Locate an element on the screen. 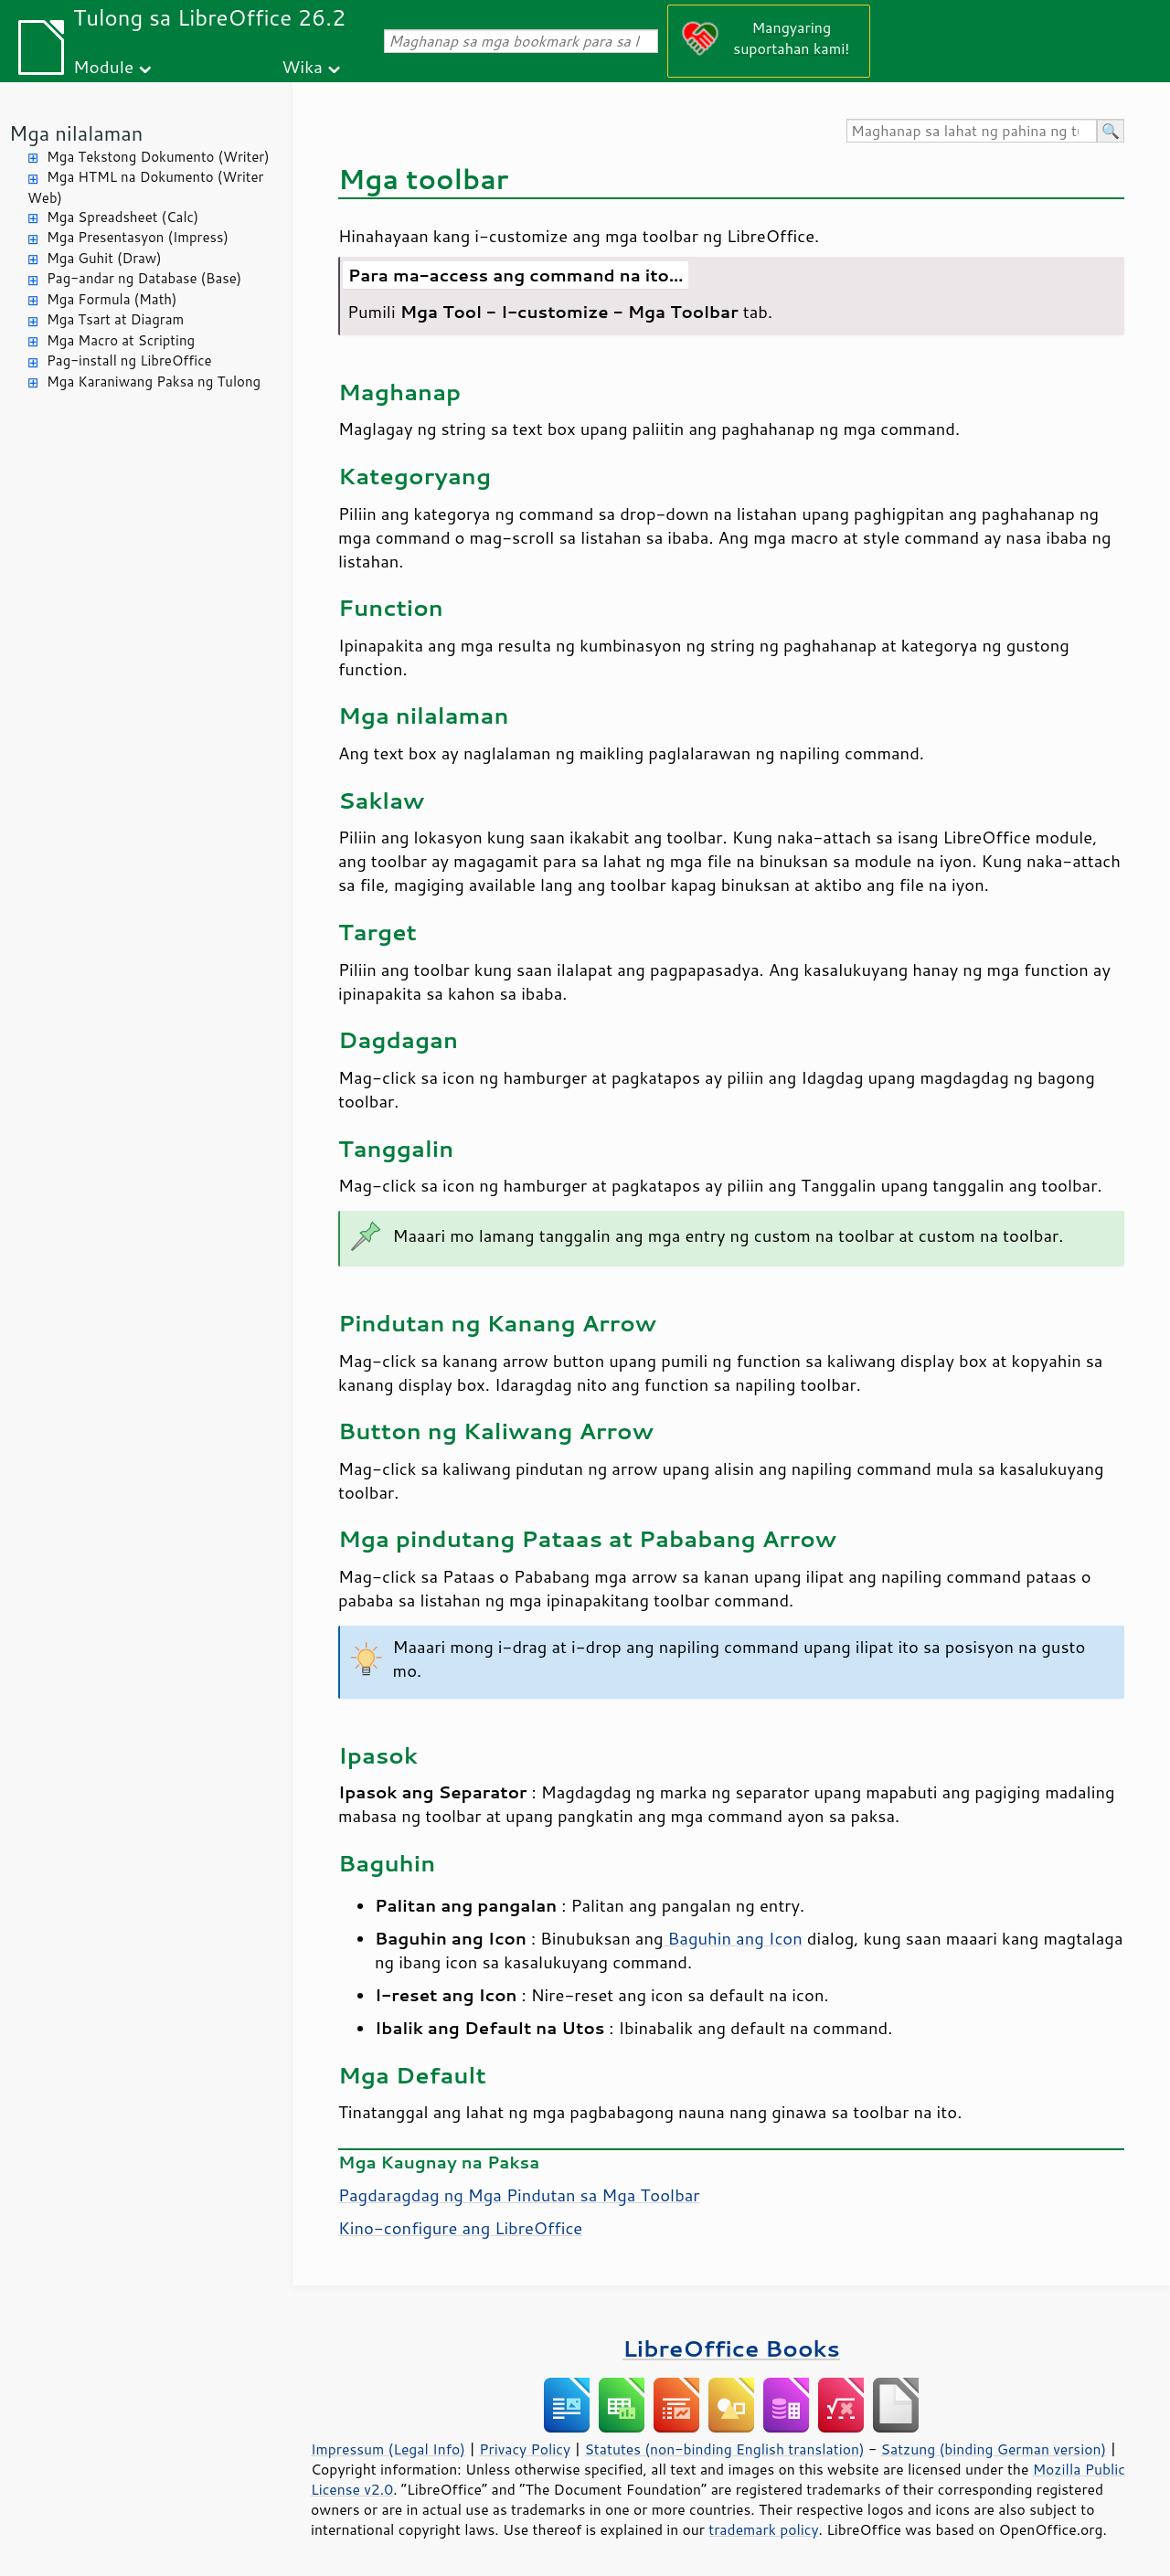 The height and width of the screenshot is (2576, 1170). Mga Guhit (Draw) is located at coordinates (104, 258).